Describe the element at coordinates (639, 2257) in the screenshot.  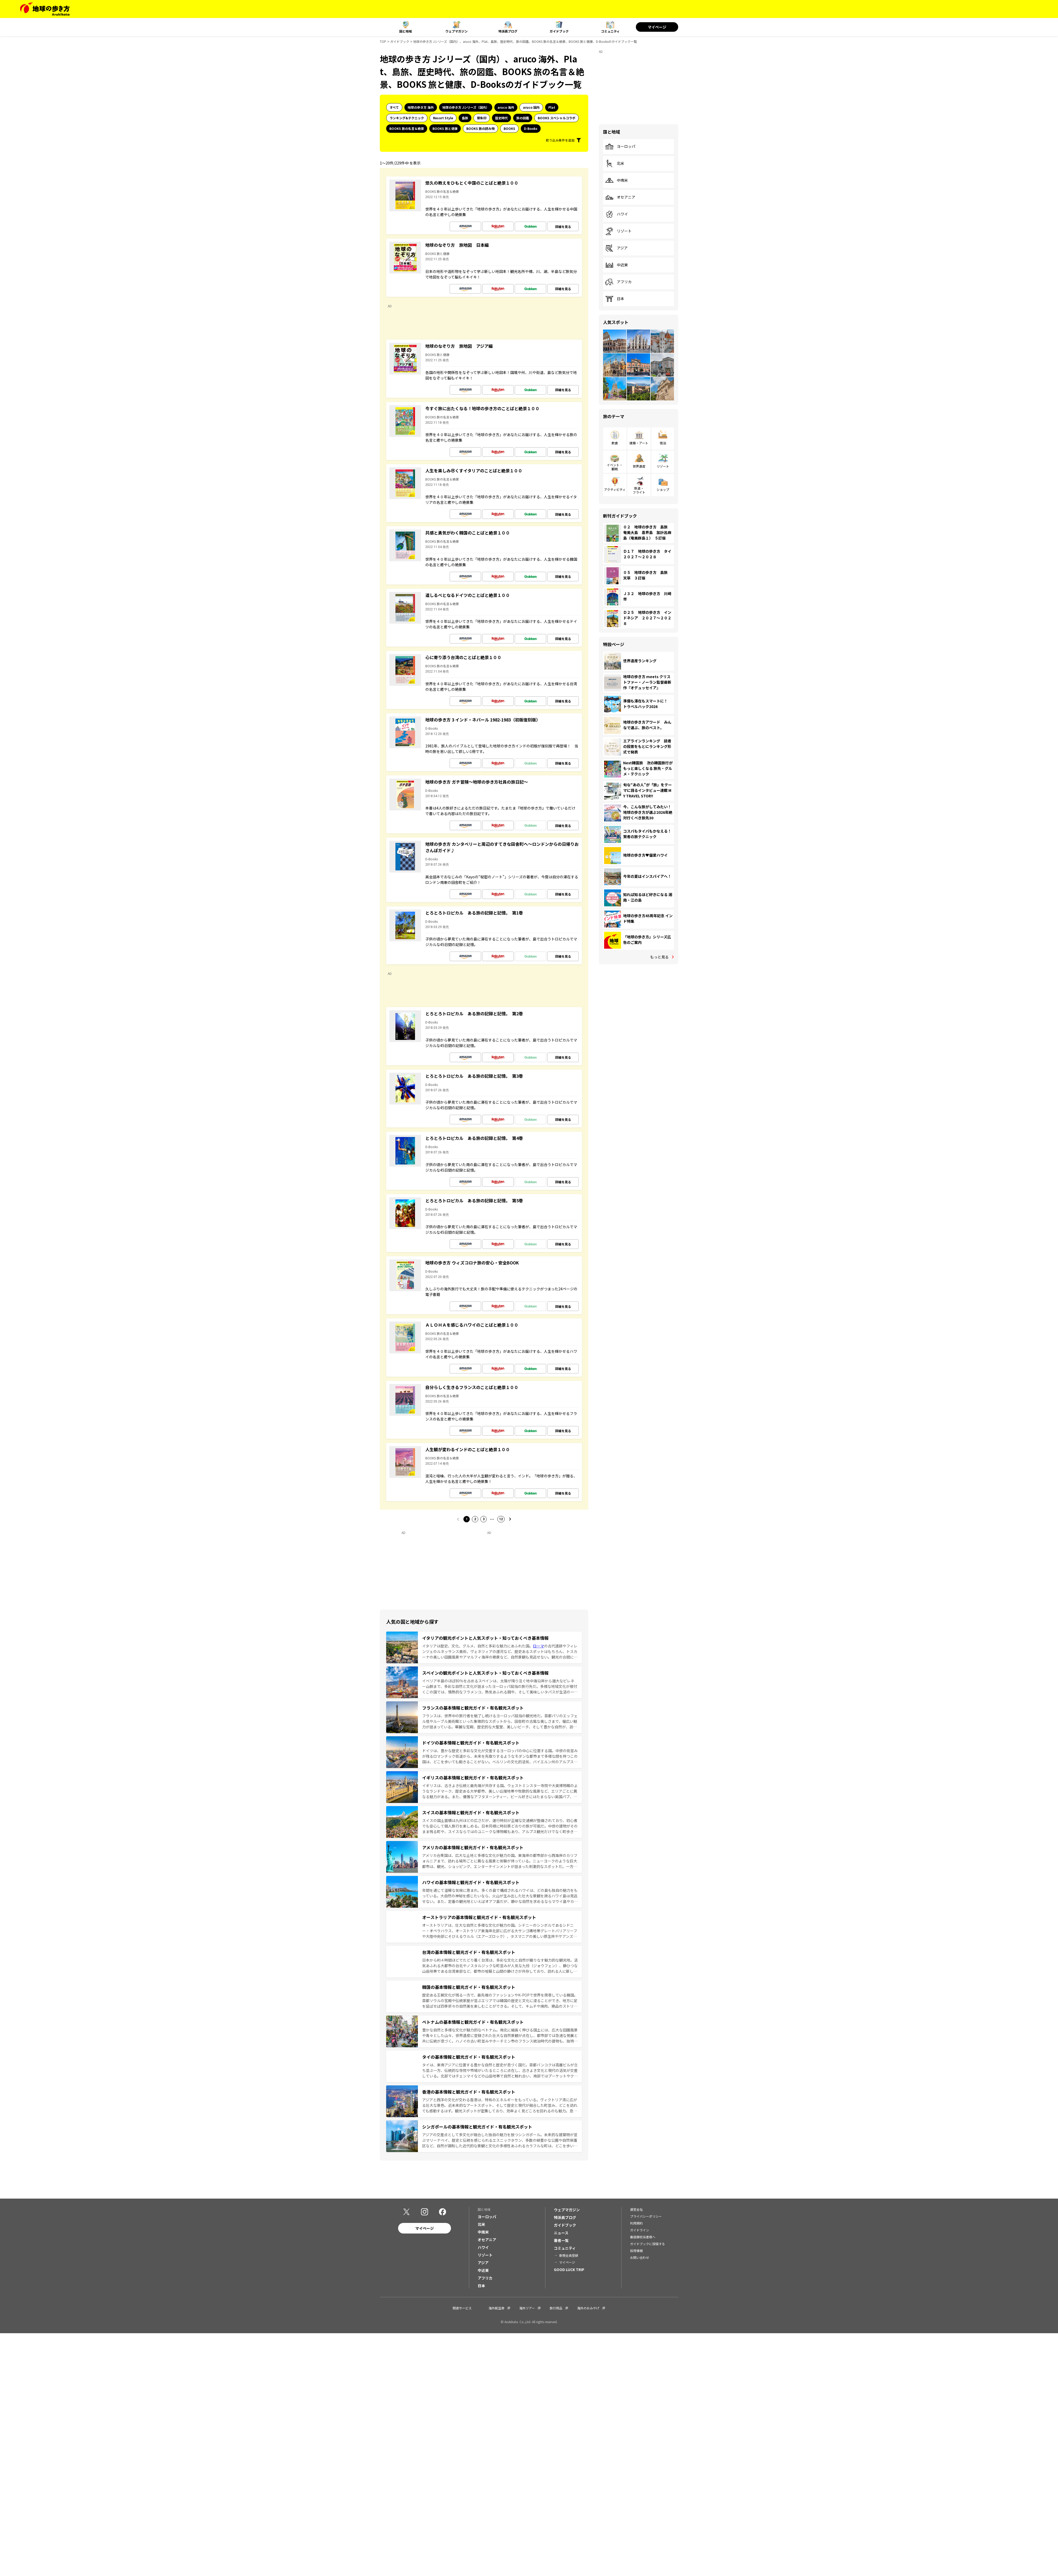
I see `お問い合わせ` at that location.